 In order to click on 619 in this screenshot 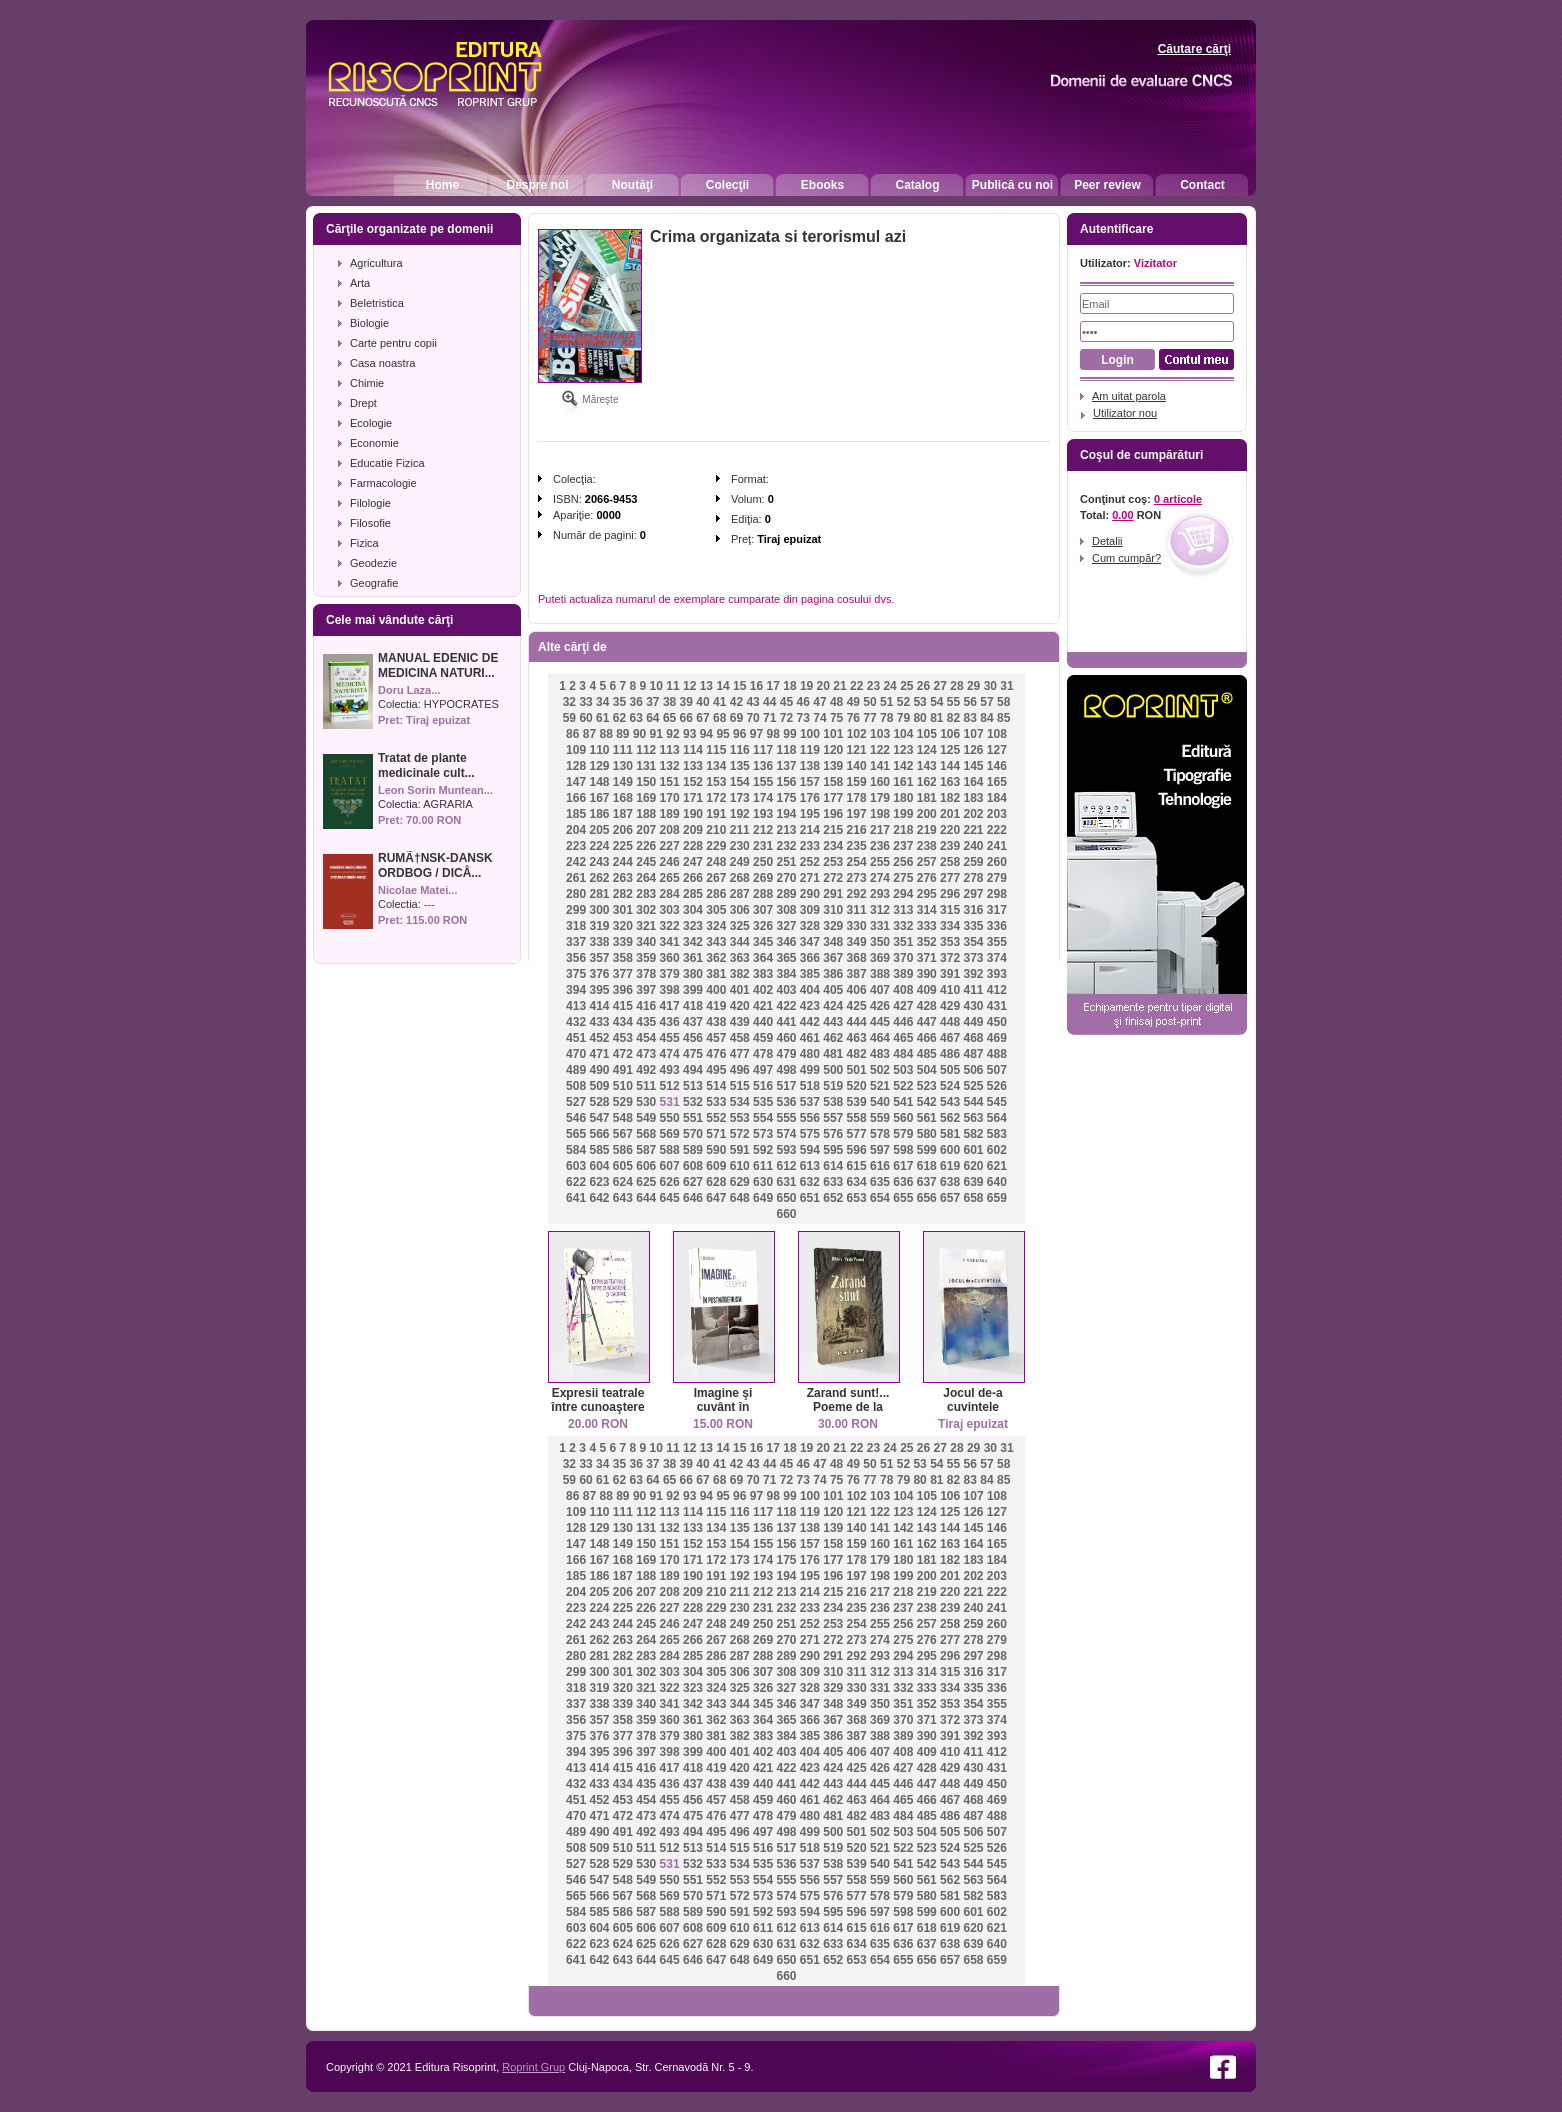, I will do `click(950, 1166)`.